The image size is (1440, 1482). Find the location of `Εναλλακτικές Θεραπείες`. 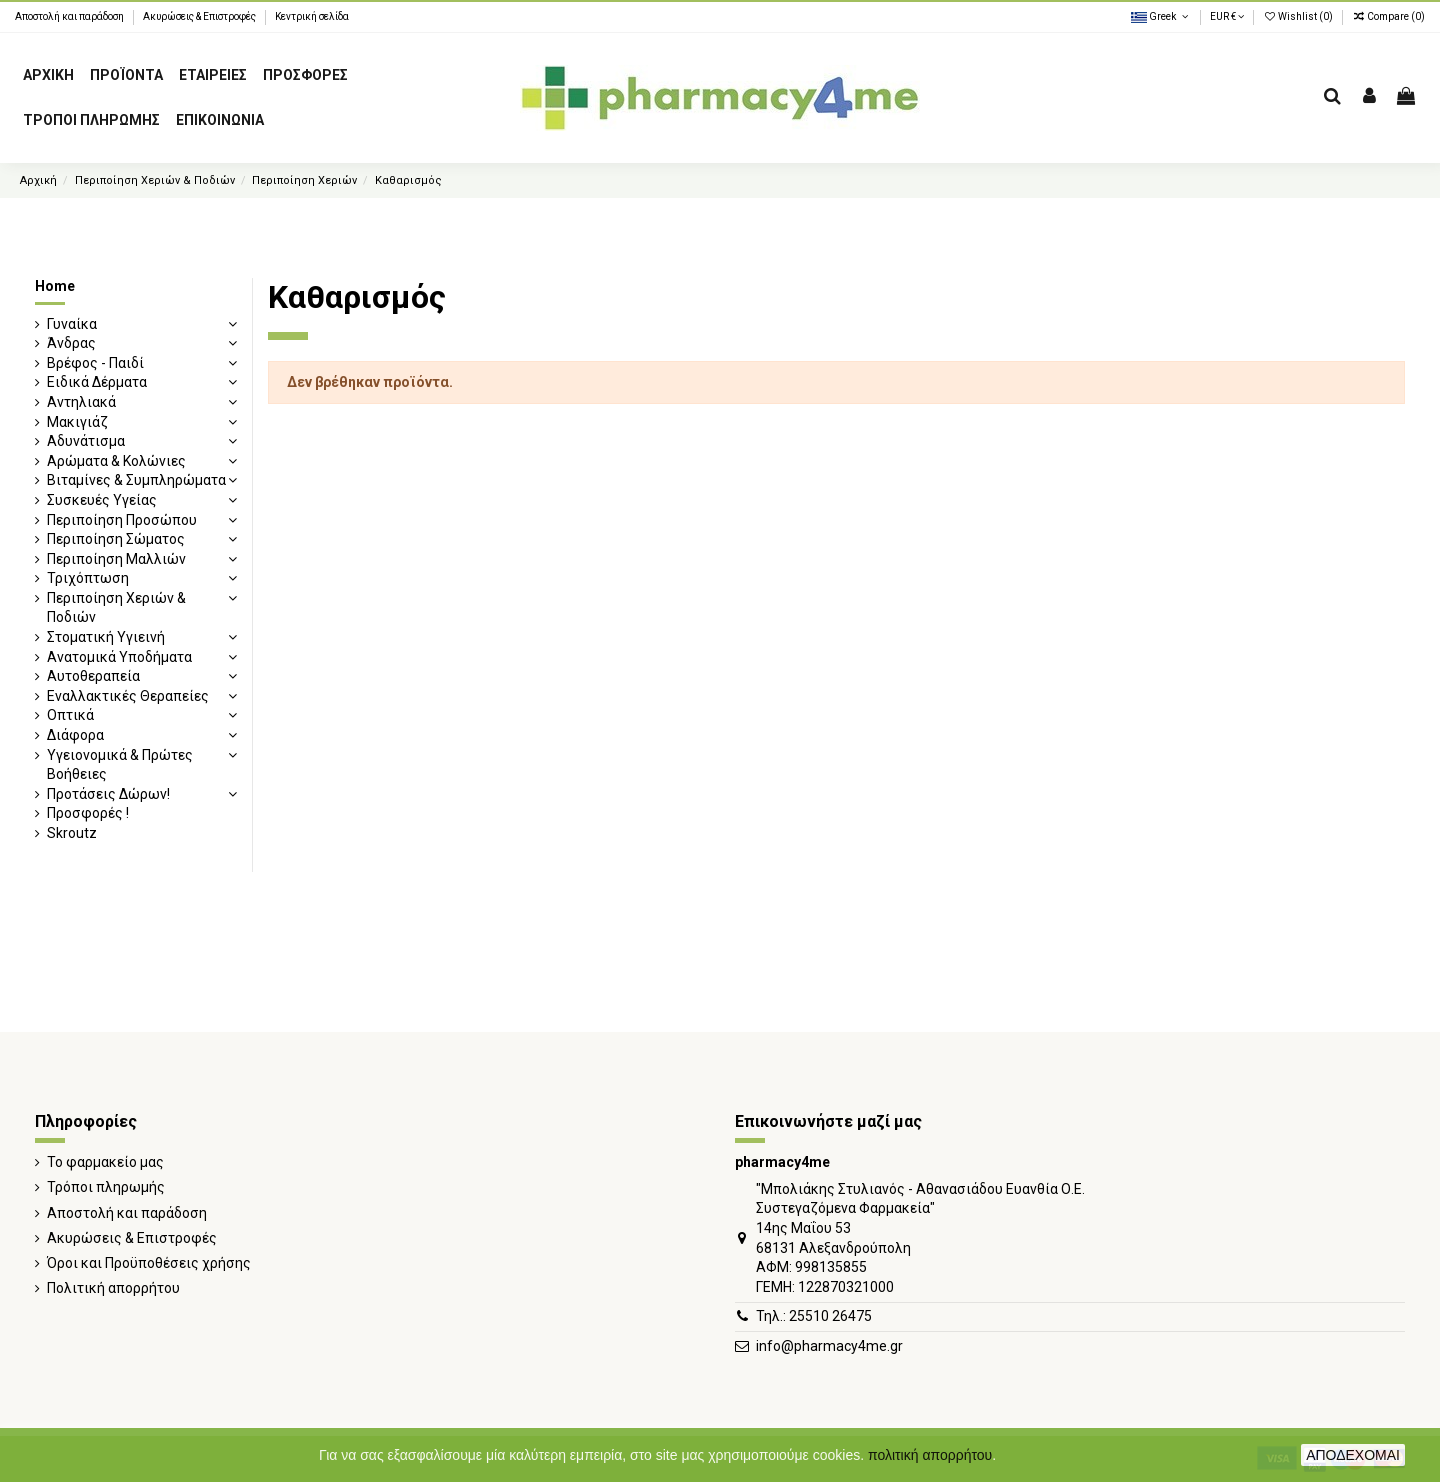

Εναλλακτικές Θεραπείες is located at coordinates (128, 696).